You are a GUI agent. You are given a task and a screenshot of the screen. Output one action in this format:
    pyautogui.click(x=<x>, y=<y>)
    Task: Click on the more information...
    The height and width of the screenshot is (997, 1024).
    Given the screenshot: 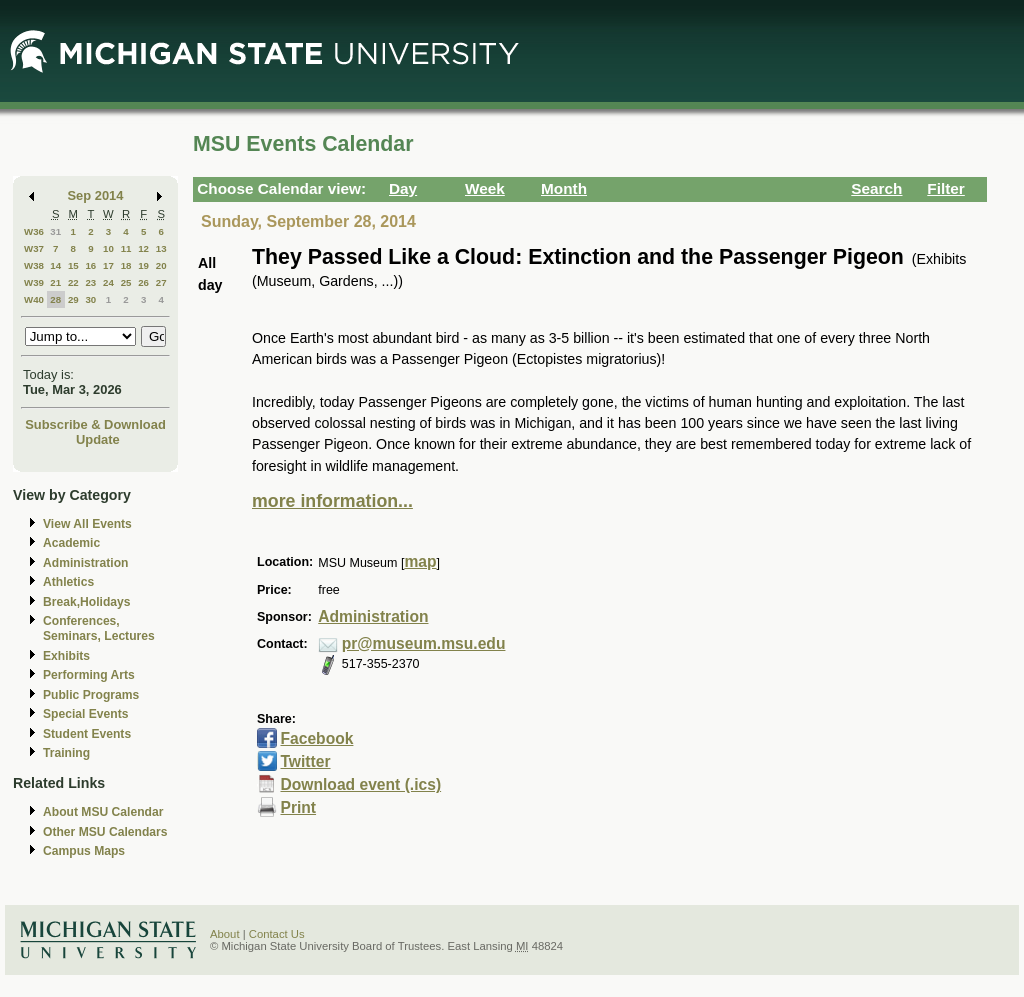 What is the action you would take?
    pyautogui.click(x=332, y=501)
    